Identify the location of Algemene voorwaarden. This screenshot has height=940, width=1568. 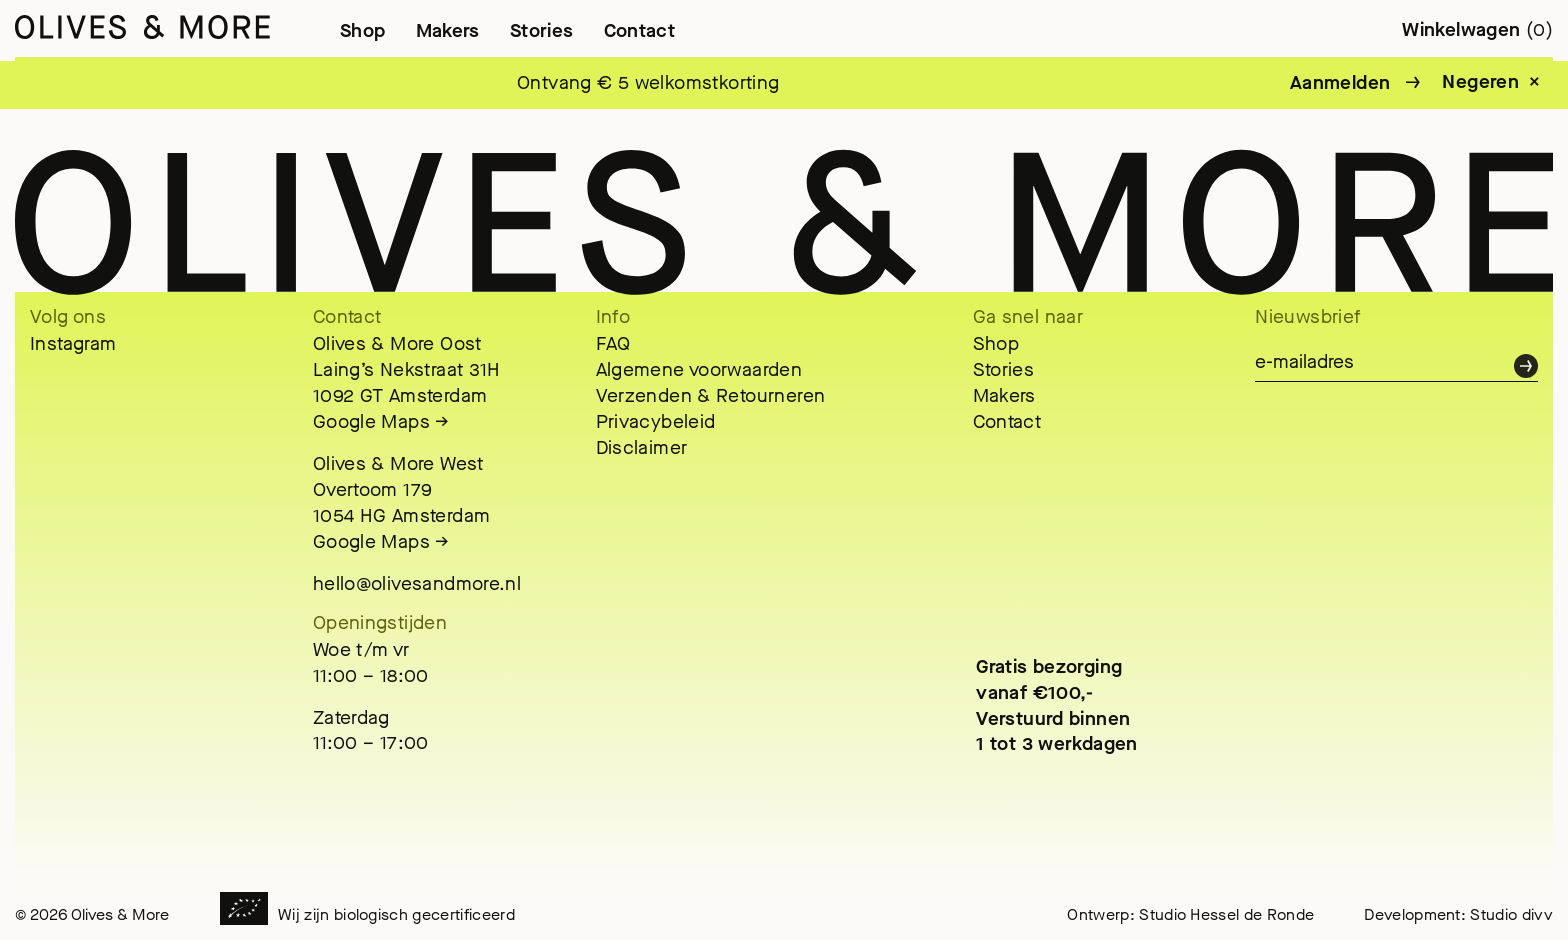
(699, 369).